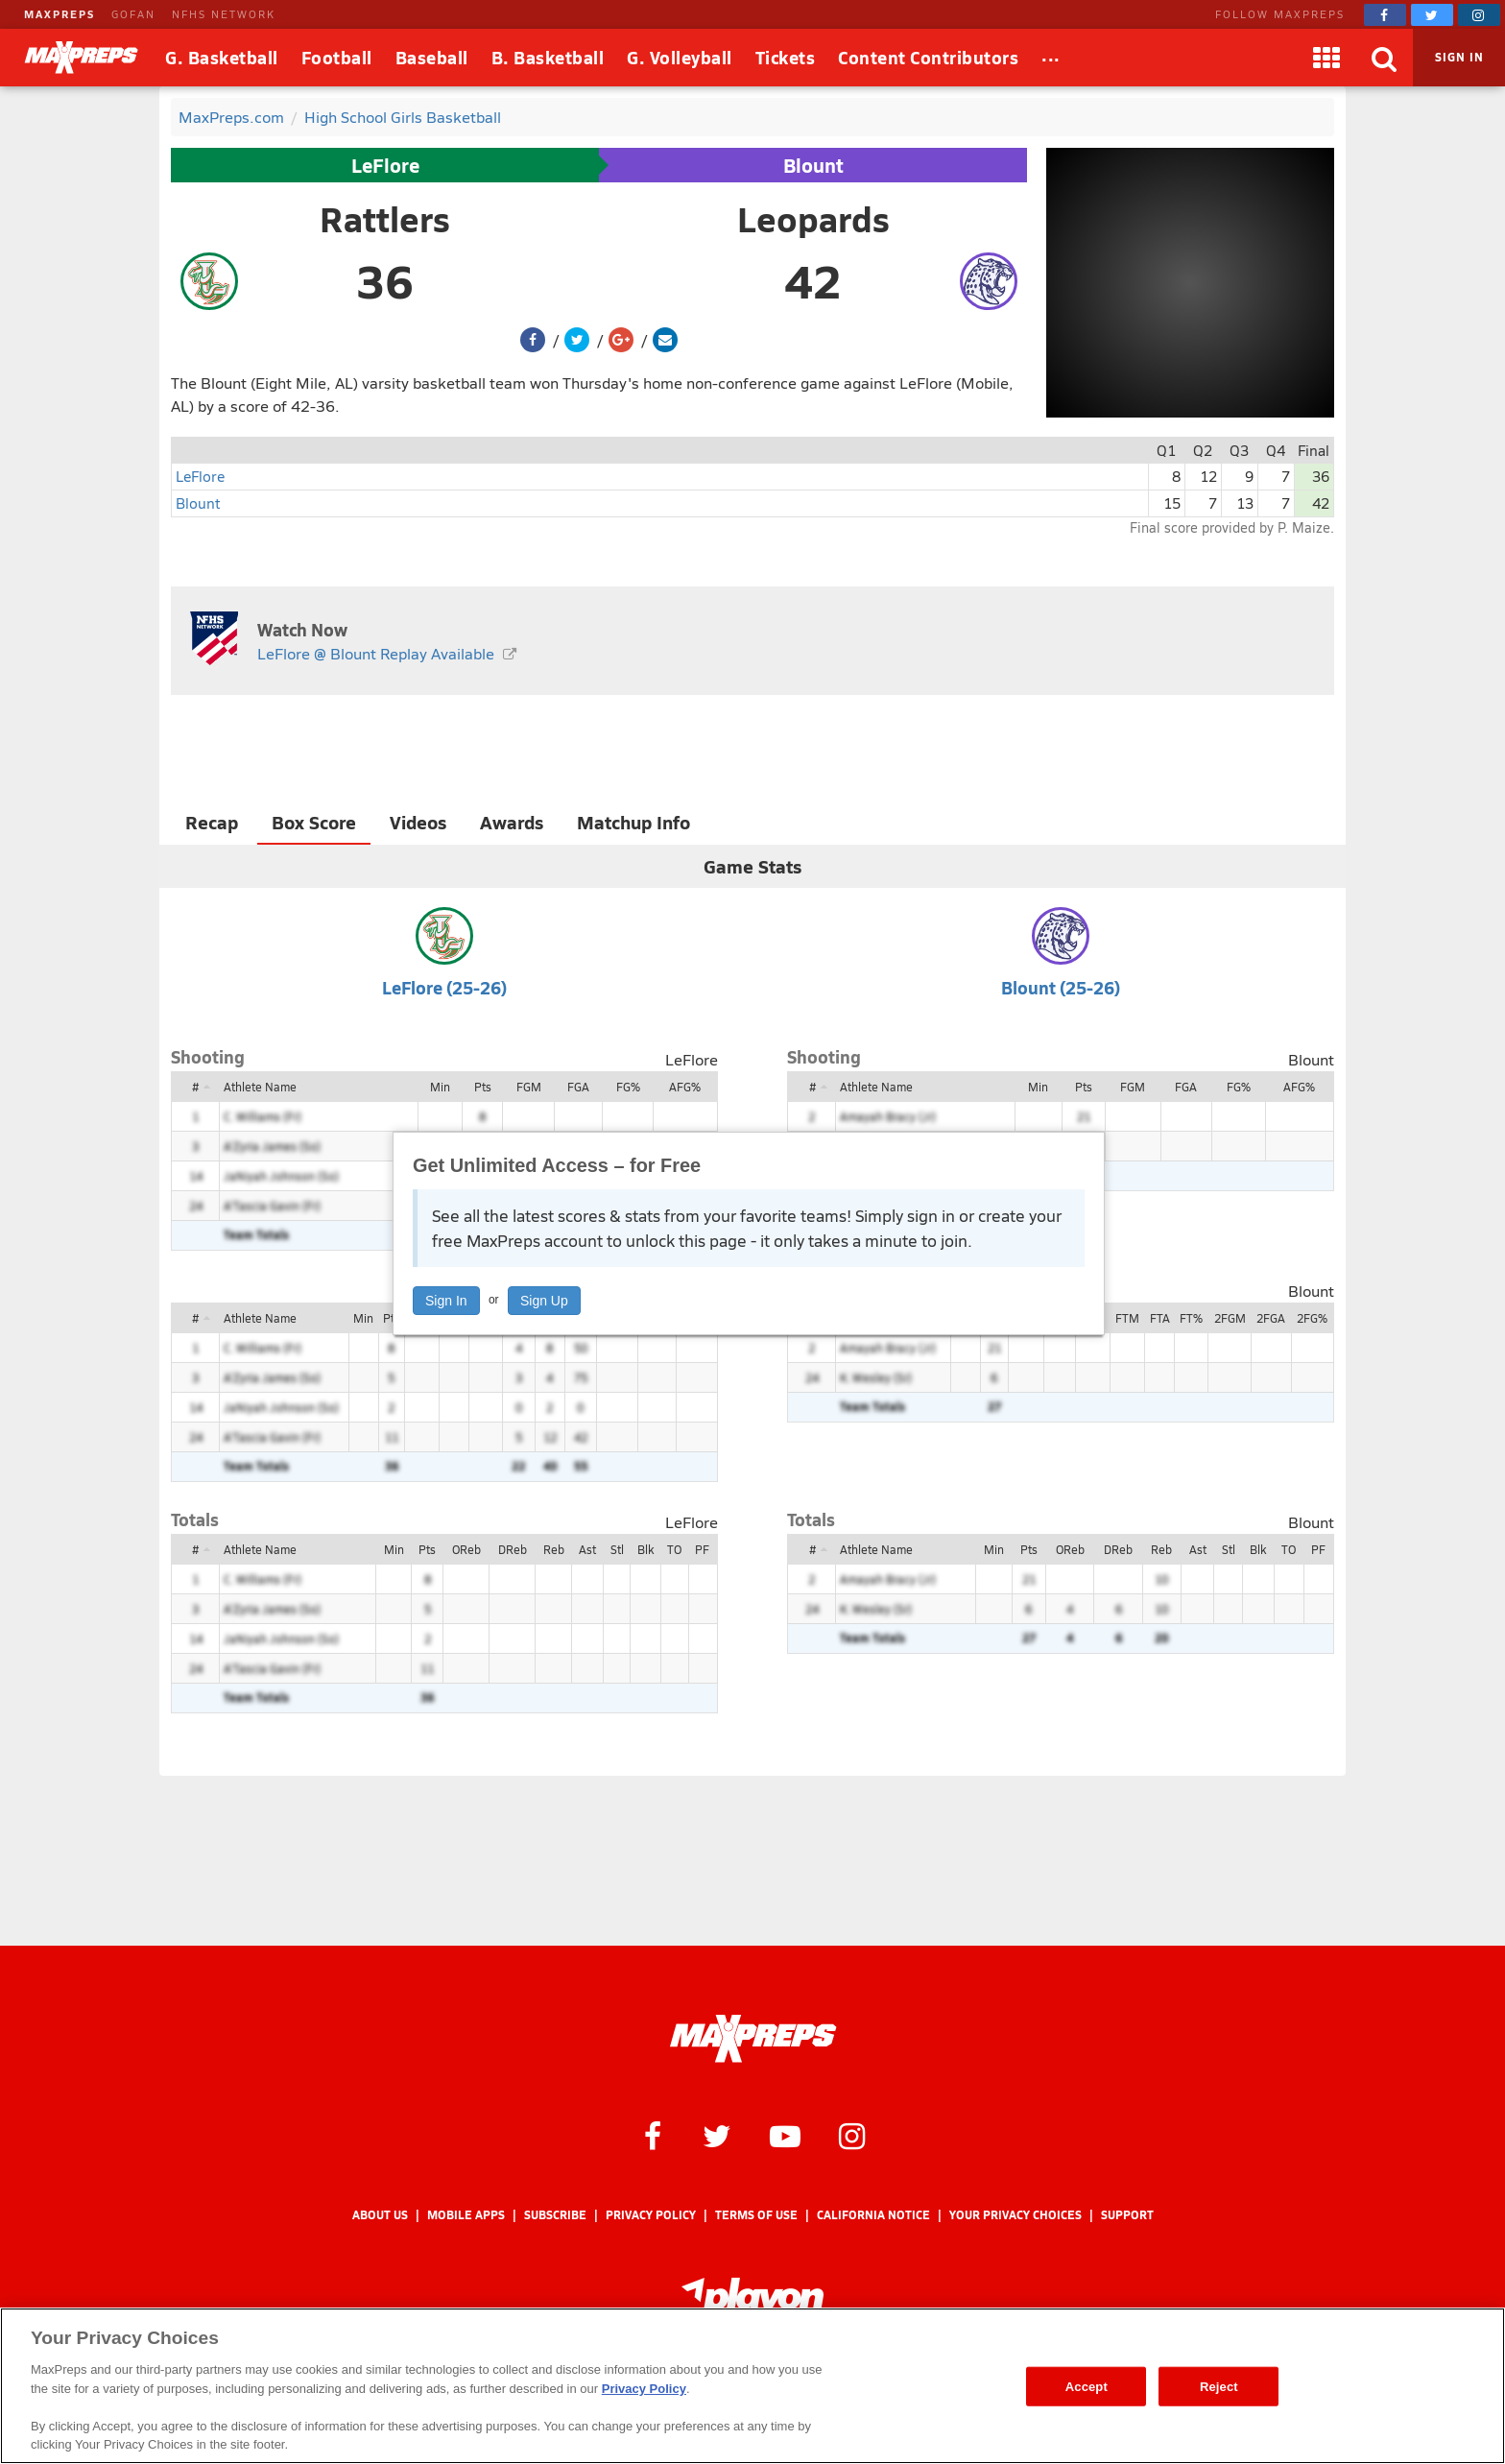 Image resolution: width=1505 pixels, height=2464 pixels. I want to click on Your Privacy Choices, so click(1015, 2215).